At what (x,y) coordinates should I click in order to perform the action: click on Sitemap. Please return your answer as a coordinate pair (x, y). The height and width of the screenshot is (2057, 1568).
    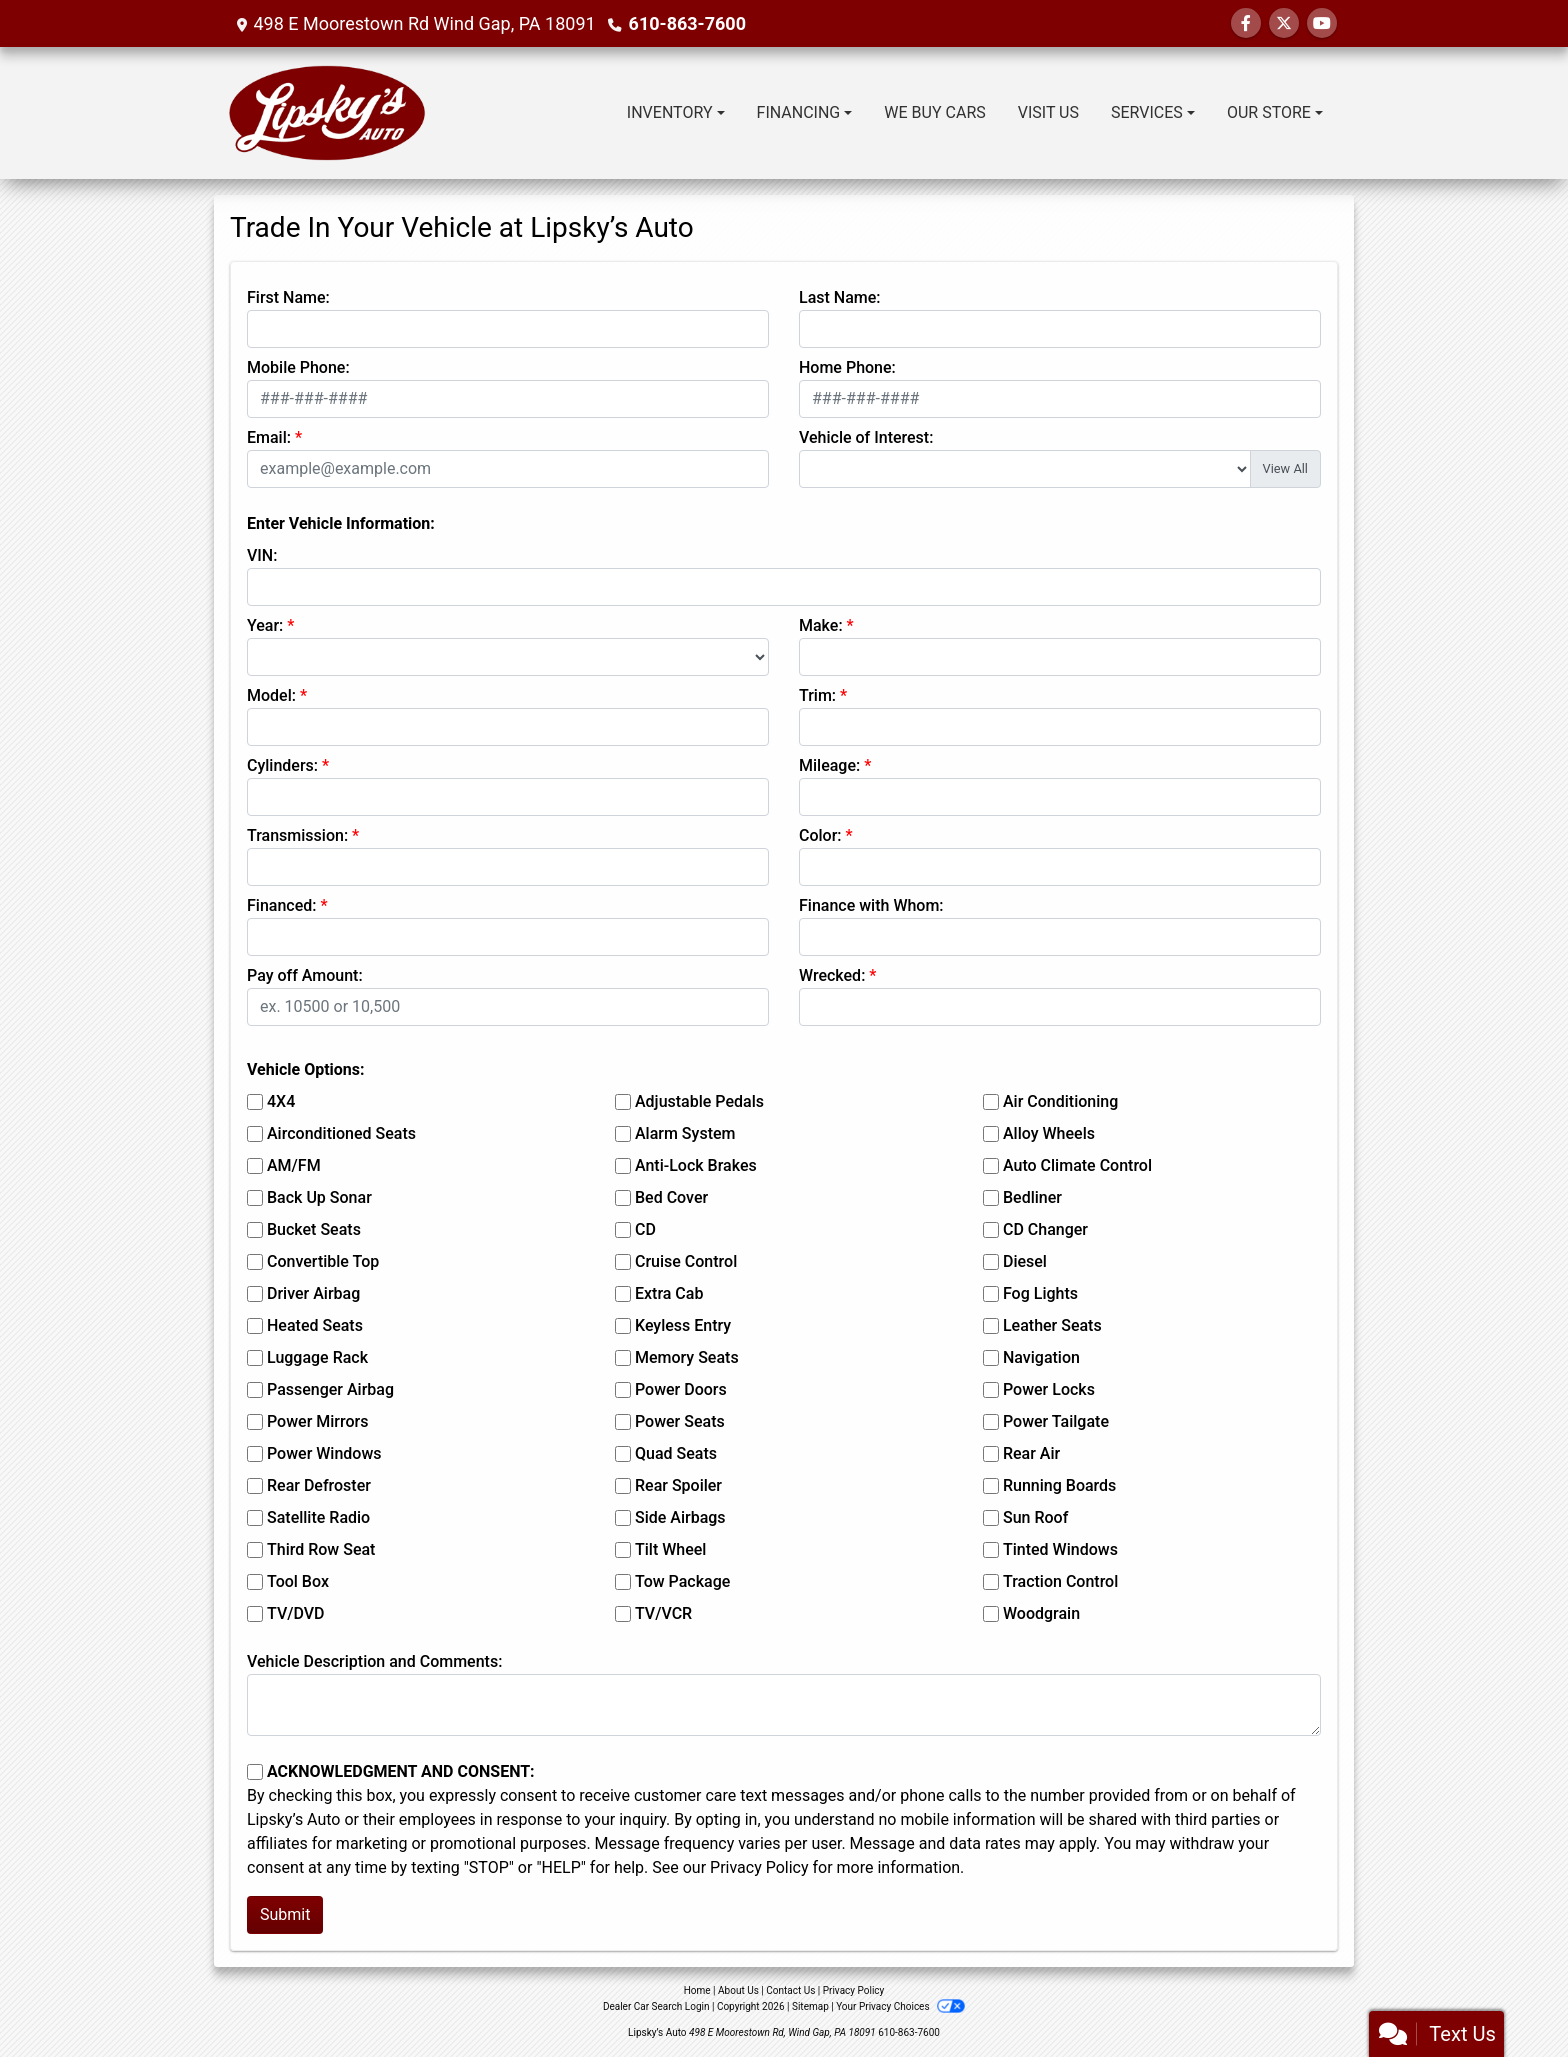
    Looking at the image, I should click on (810, 2006).